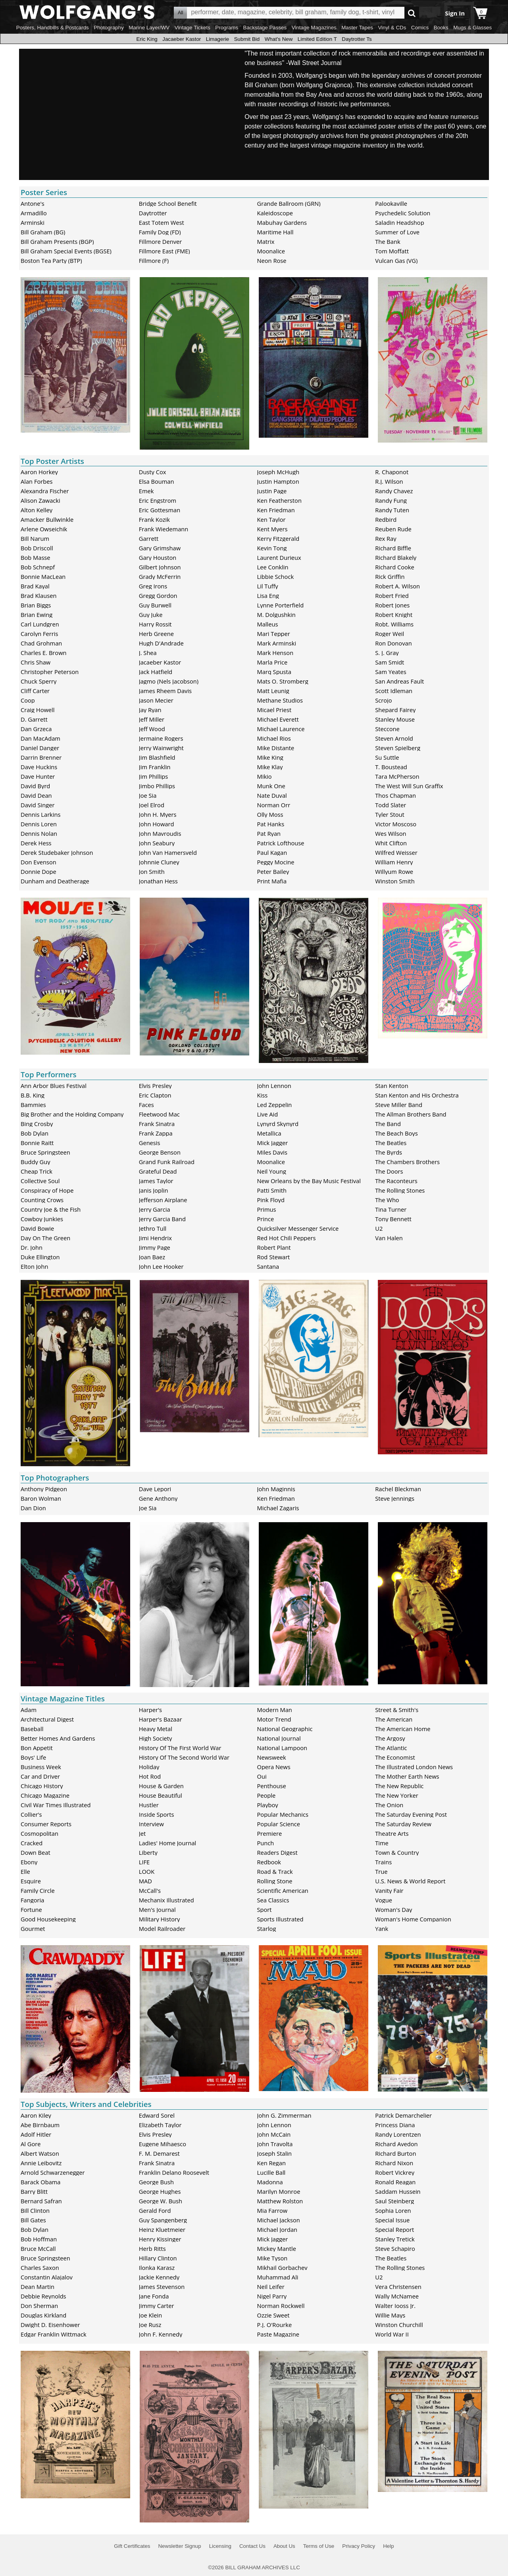  What do you see at coordinates (154, 260) in the screenshot?
I see `Fillmore (F)` at bounding box center [154, 260].